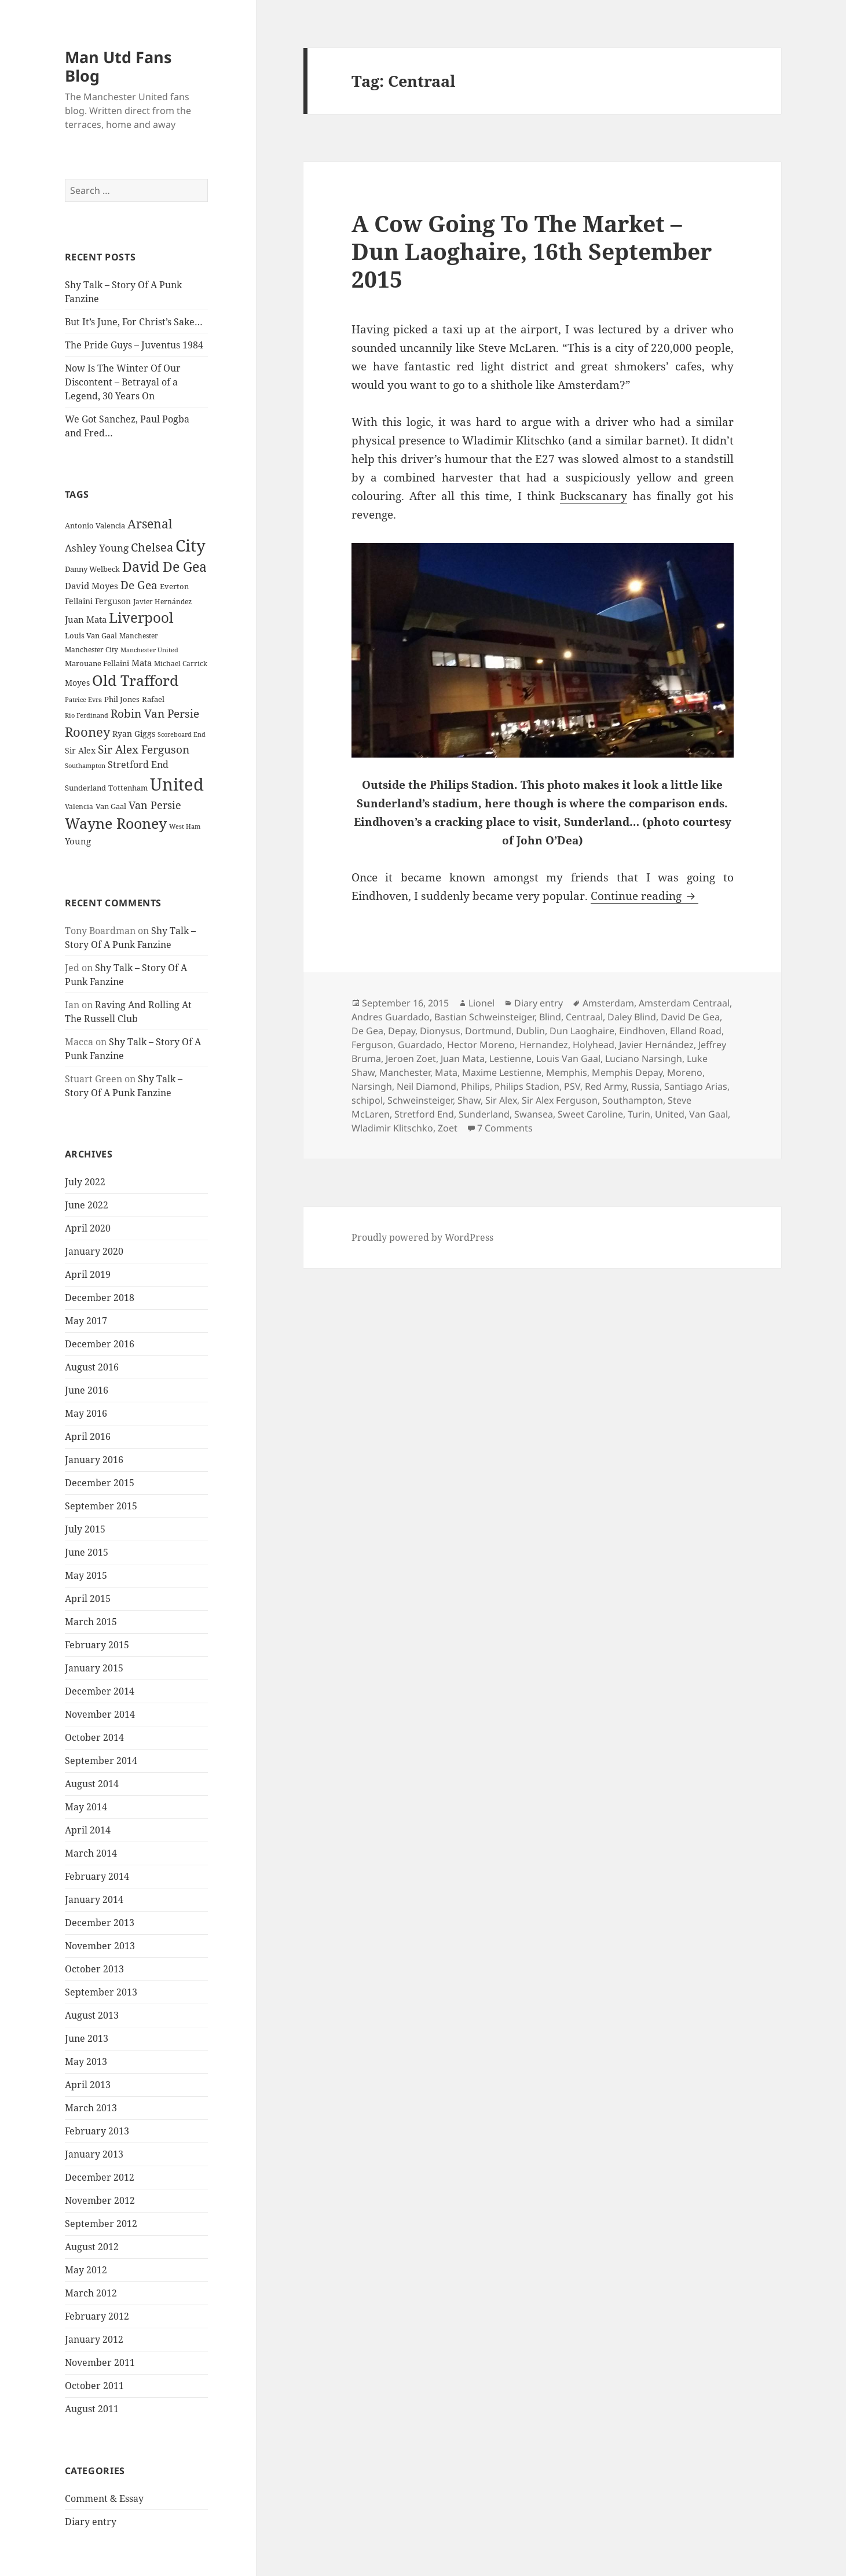 The image size is (846, 2576). I want to click on Stretford End [Stretford End (33 items)], so click(138, 764).